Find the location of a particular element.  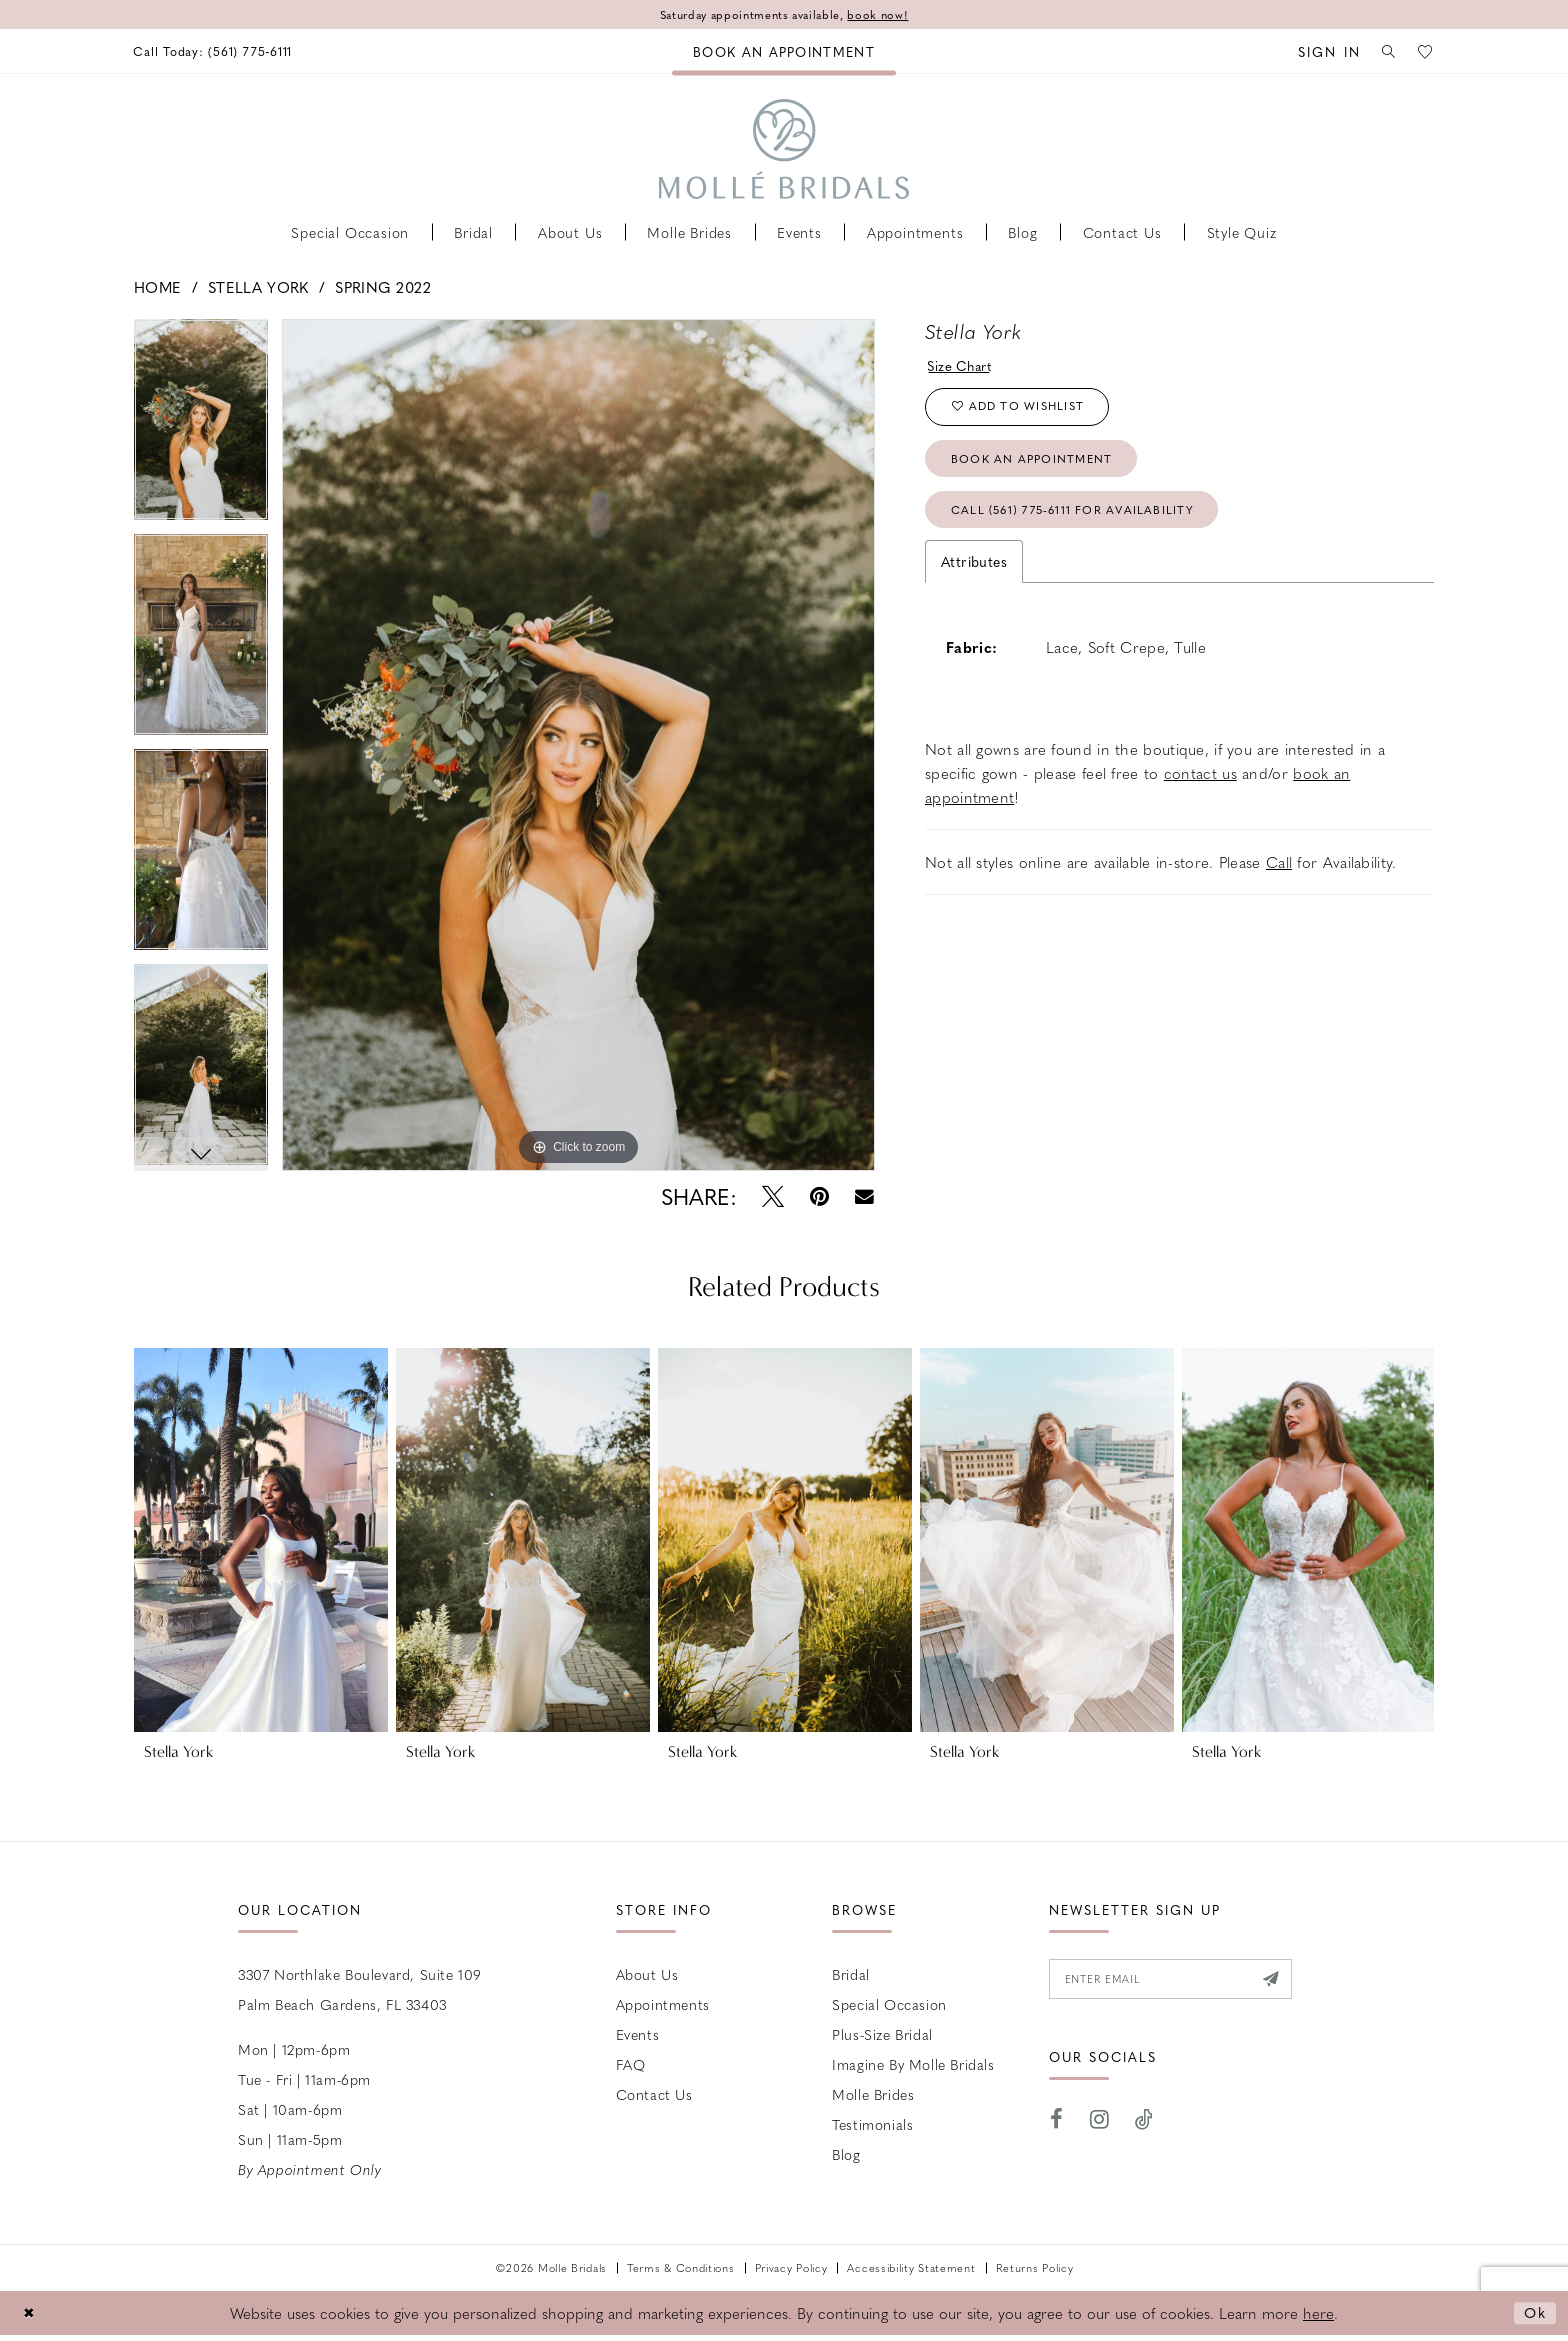

Returns Policy is located at coordinates (1035, 2268).